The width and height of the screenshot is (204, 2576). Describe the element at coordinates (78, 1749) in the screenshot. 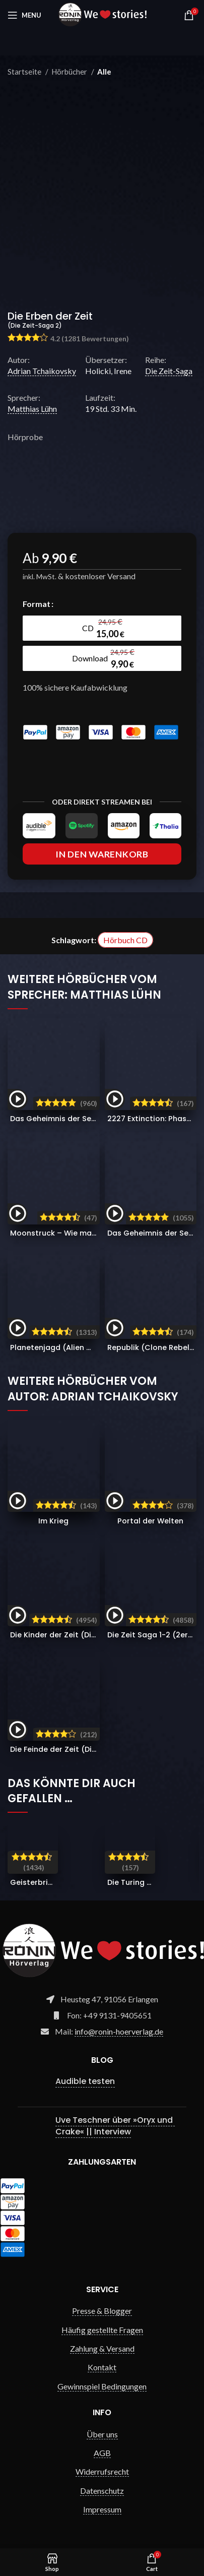

I see `Die Feinde der Zeit` at that location.